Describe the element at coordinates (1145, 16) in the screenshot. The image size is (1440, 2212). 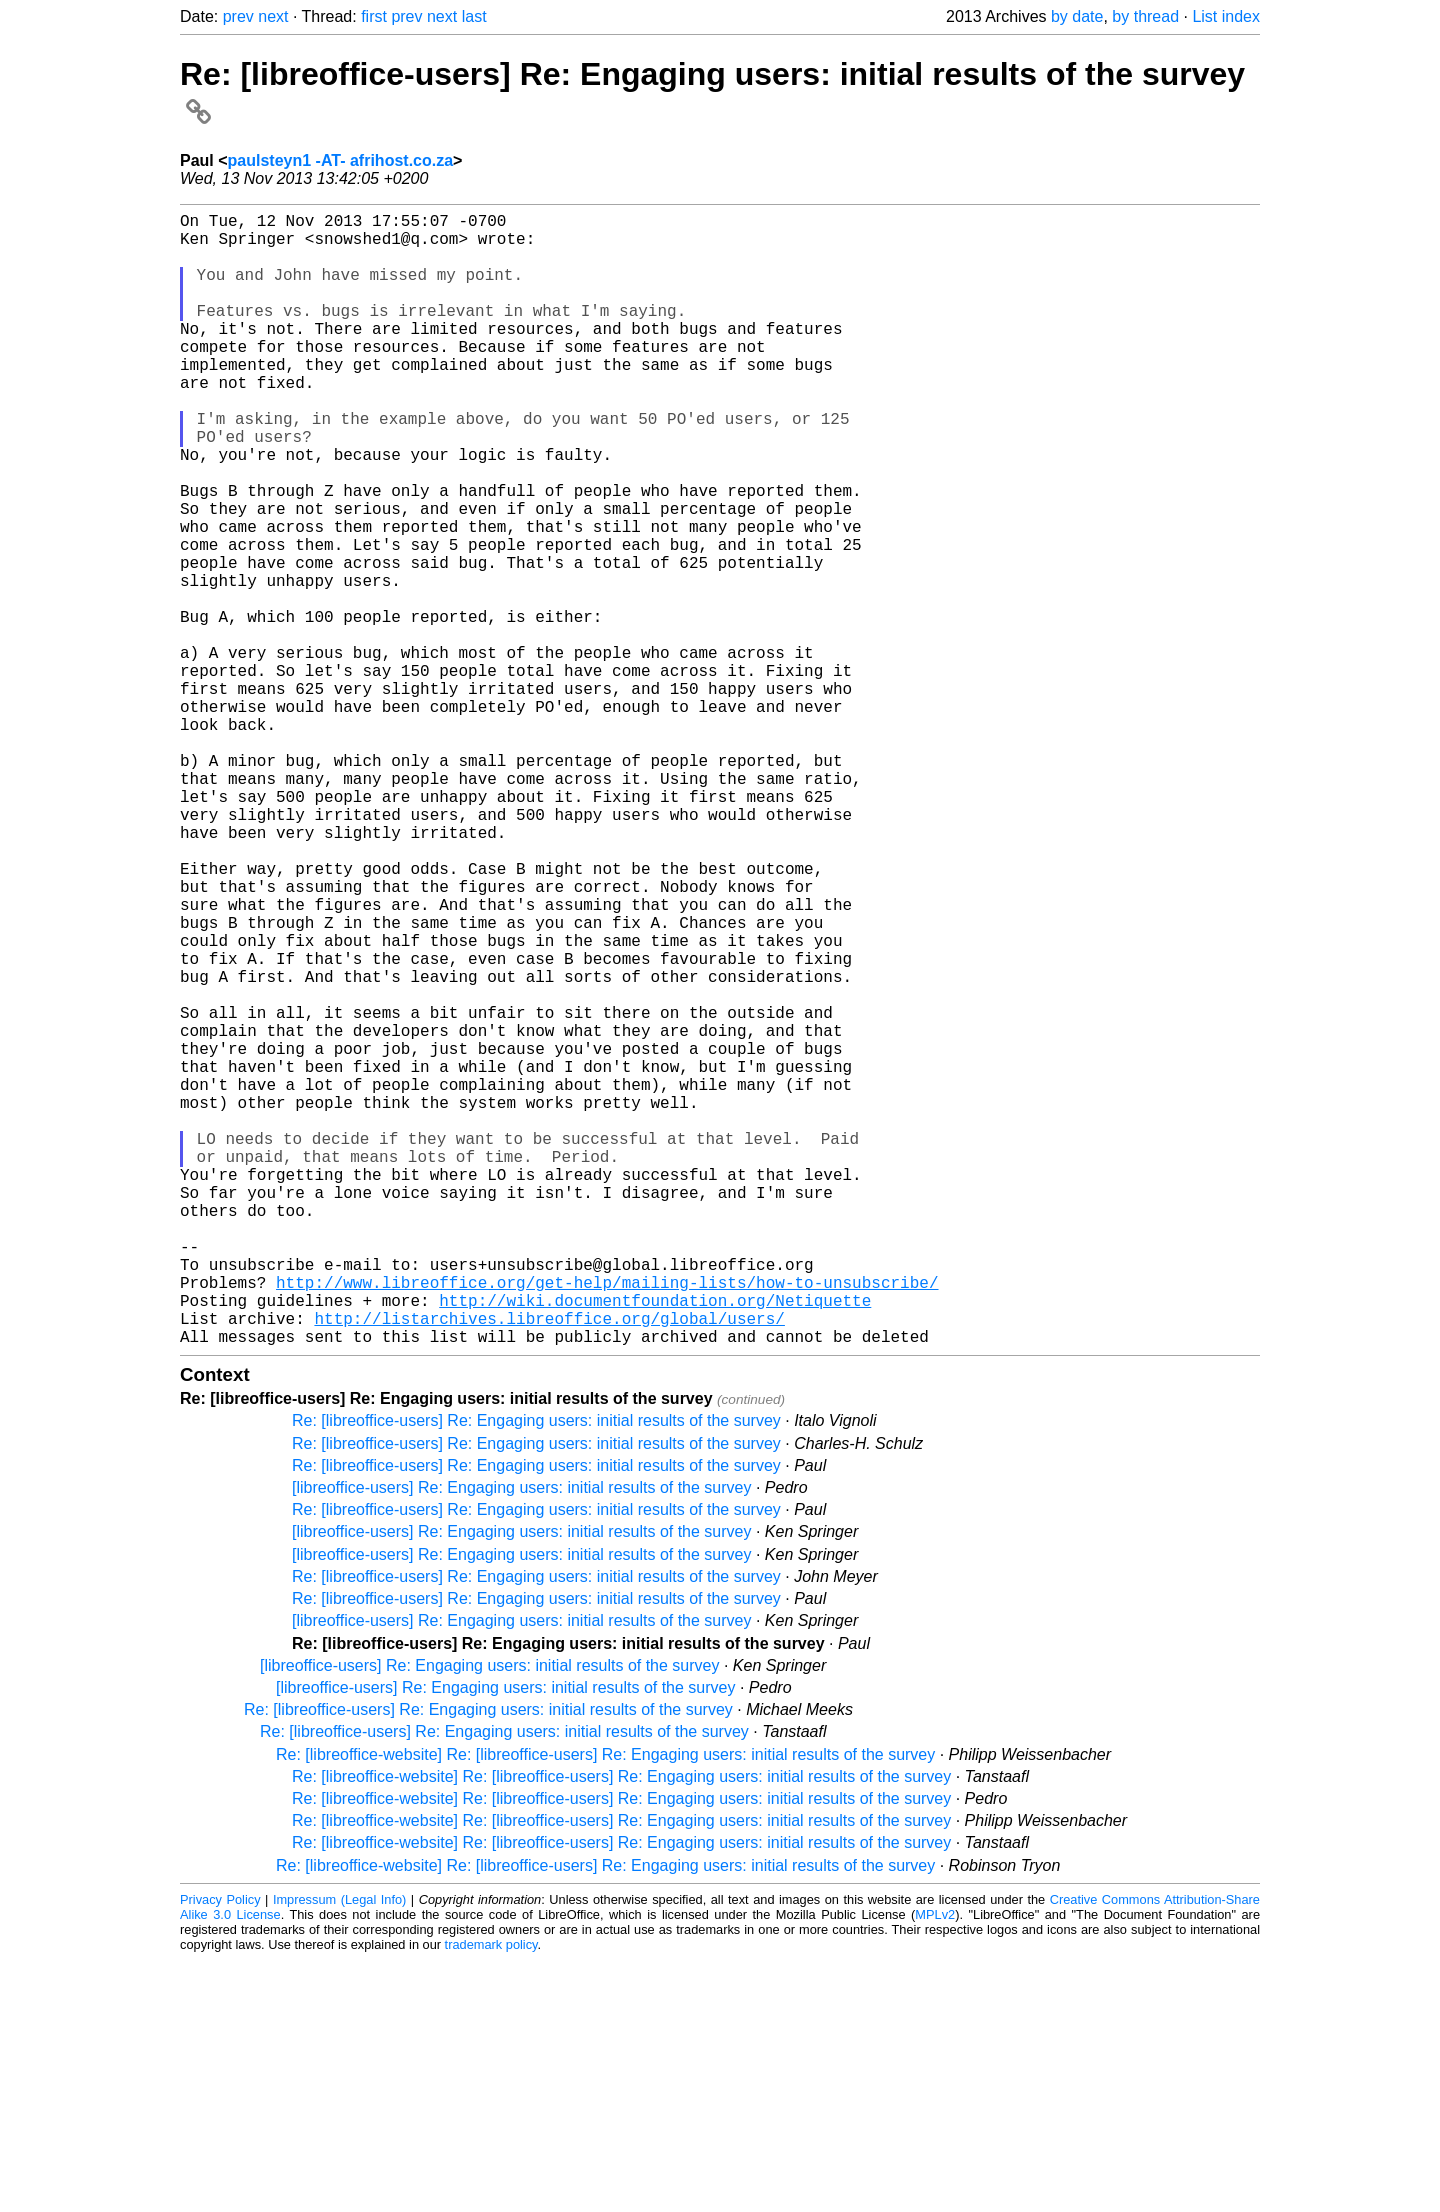
I see `by thread` at that location.